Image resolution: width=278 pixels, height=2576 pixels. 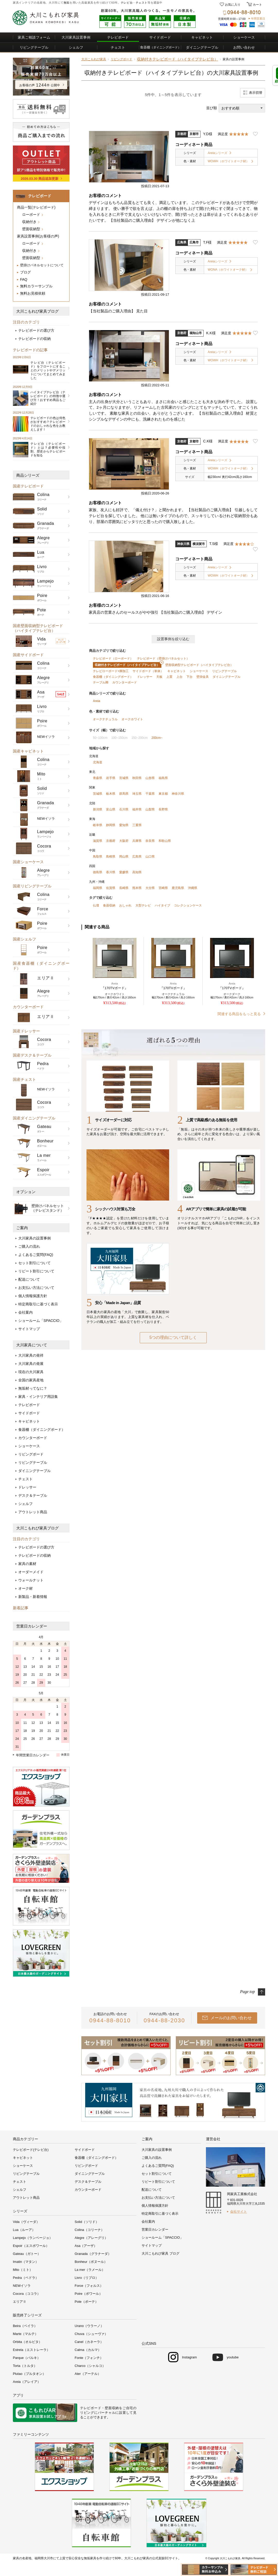 I want to click on Poire（ポワール）, so click(x=88, y=2294).